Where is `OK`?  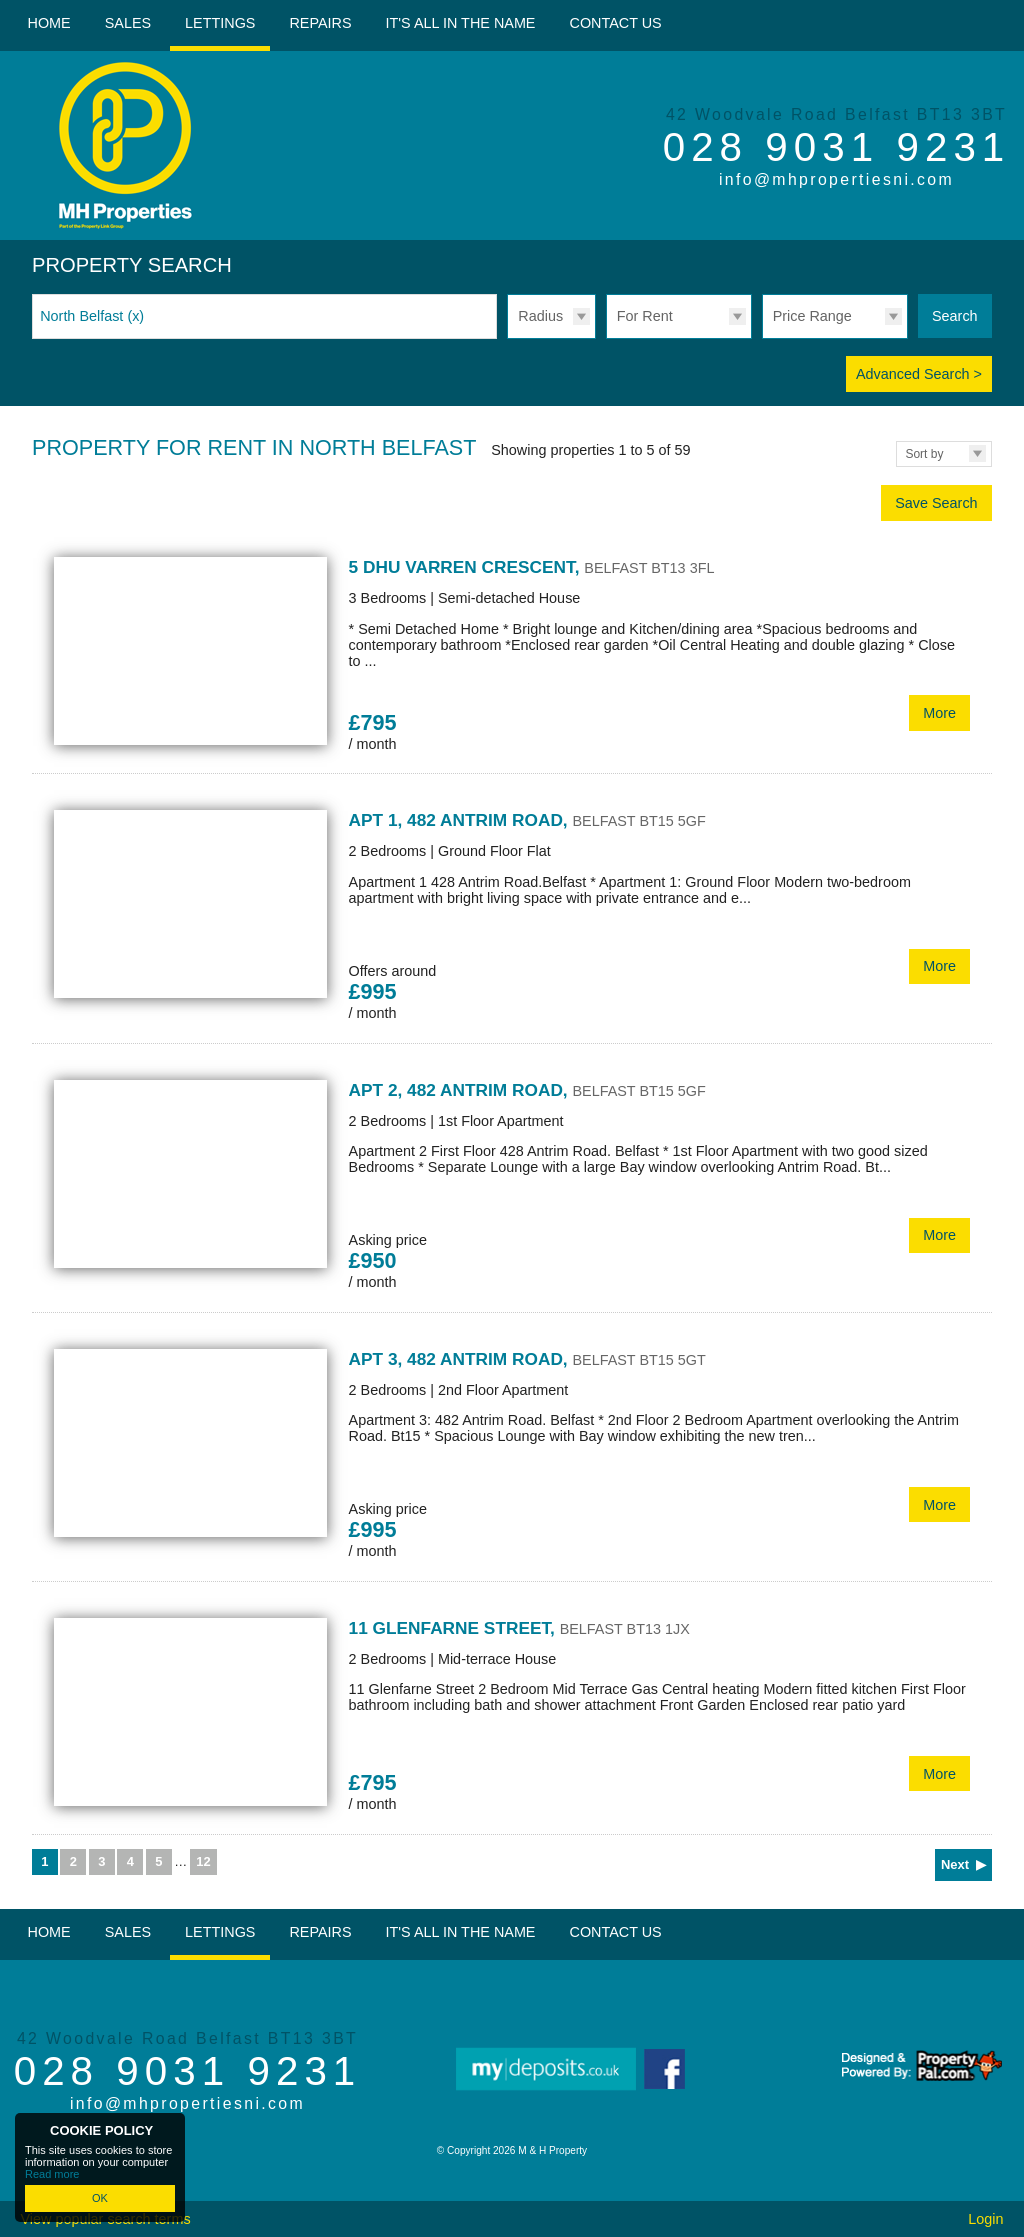 OK is located at coordinates (100, 2198).